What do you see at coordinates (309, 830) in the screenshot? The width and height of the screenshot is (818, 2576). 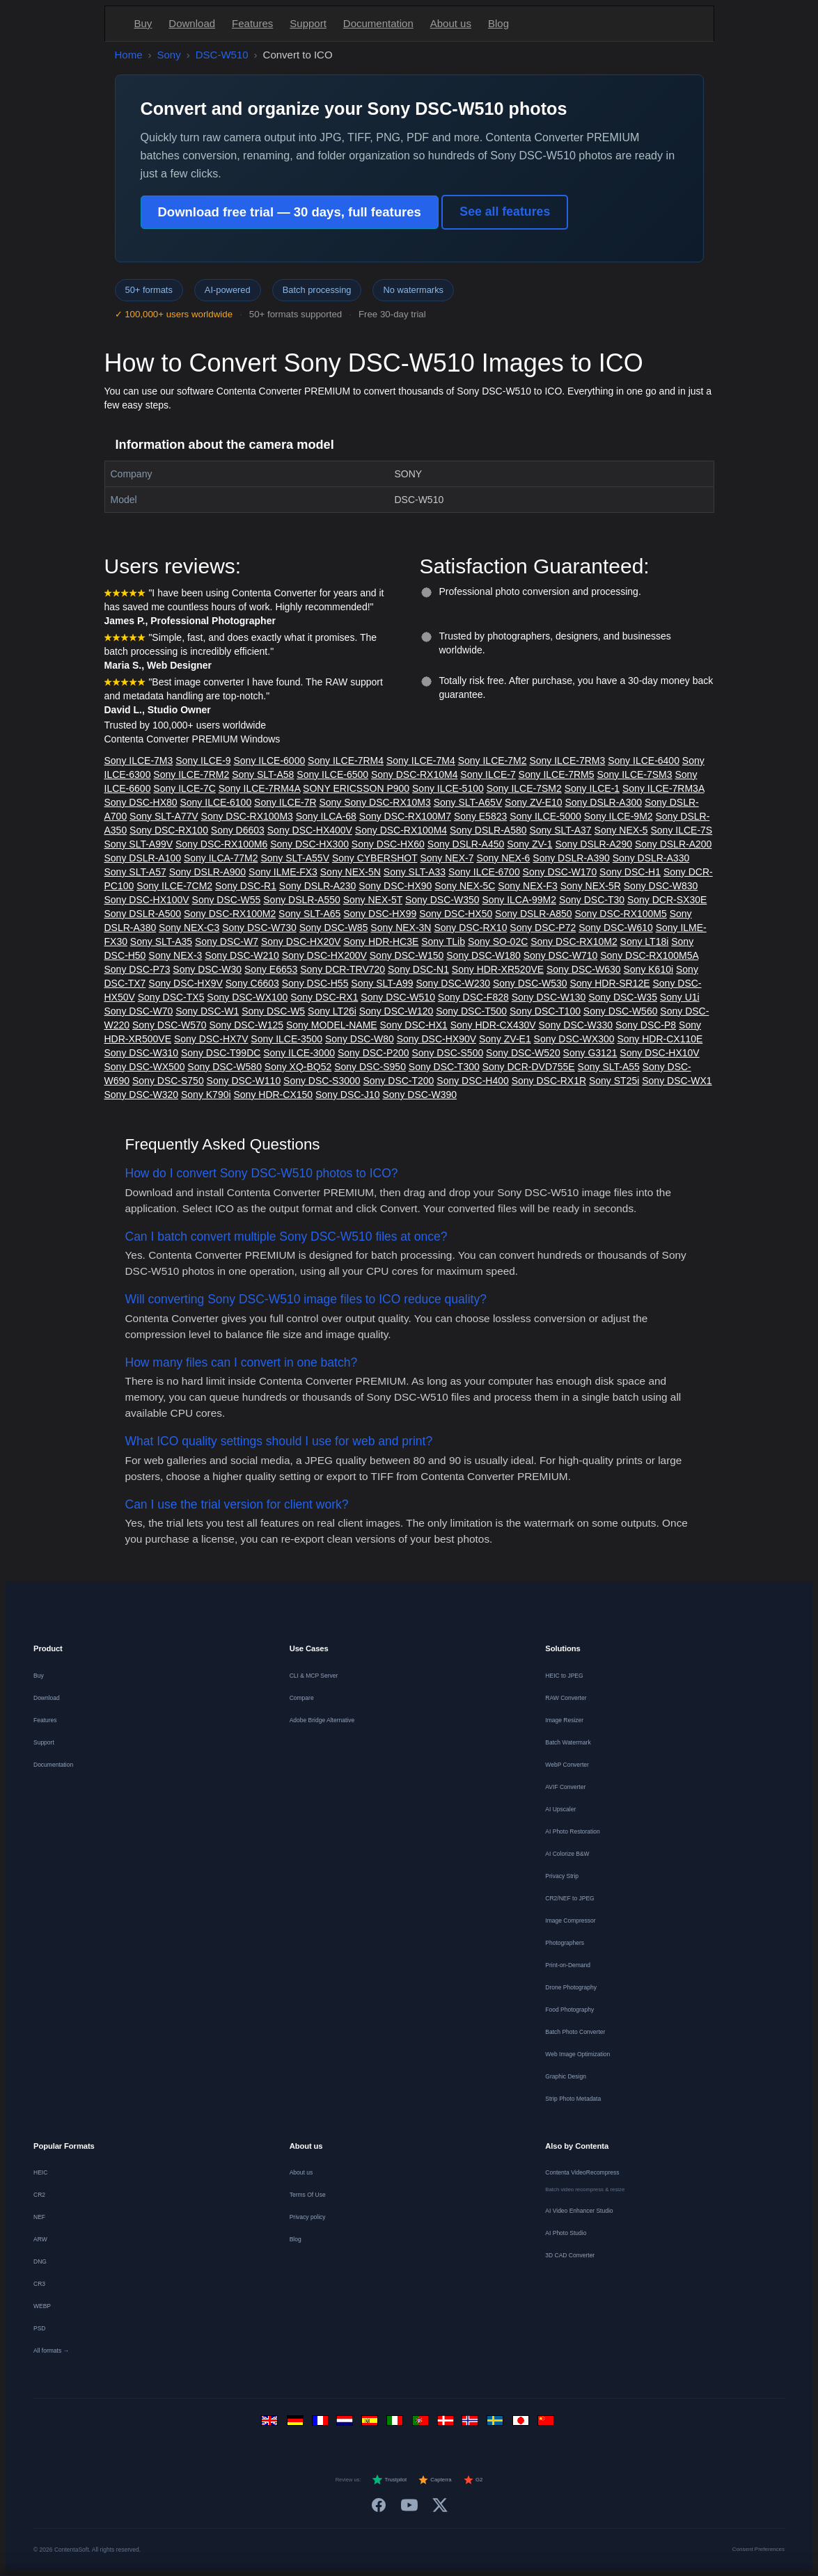 I see `Sony DSC-HX400V` at bounding box center [309, 830].